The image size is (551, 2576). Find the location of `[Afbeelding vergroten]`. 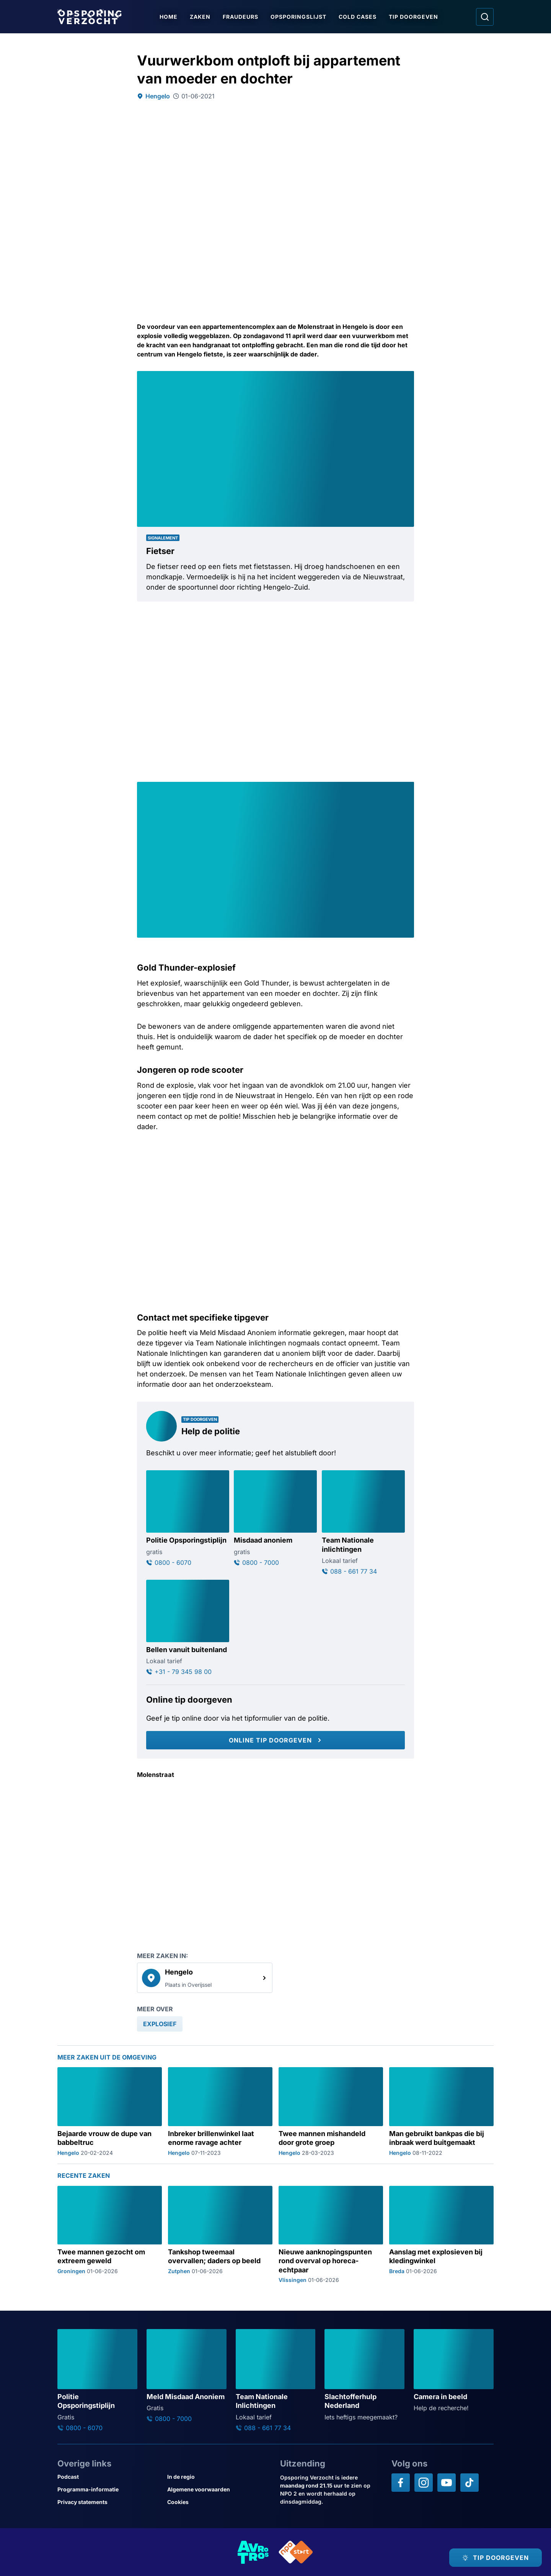

[Afbeelding vergroten] is located at coordinates (407, 378).